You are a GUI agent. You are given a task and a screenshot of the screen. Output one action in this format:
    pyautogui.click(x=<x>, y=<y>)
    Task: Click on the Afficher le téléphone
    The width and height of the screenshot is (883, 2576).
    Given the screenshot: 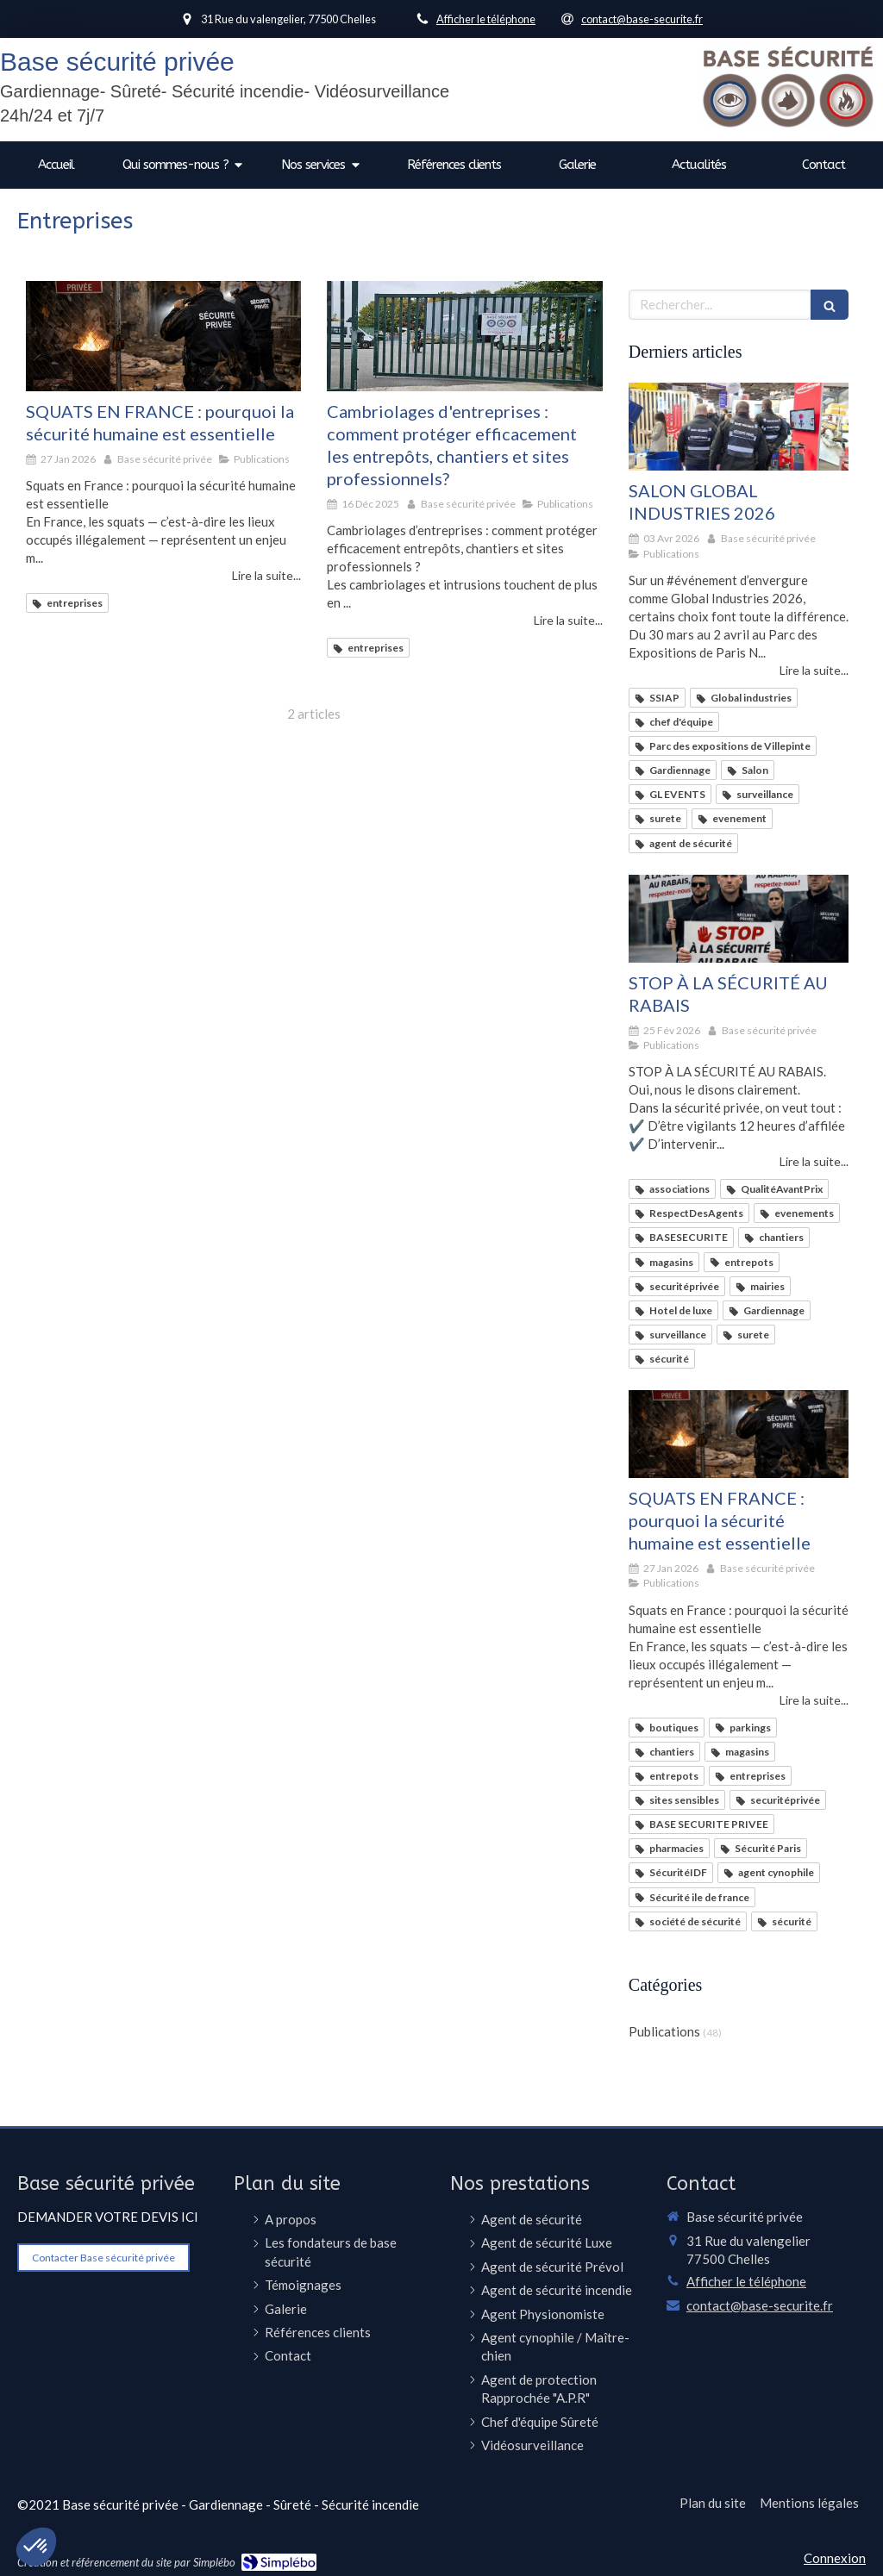 What is the action you would take?
    pyautogui.click(x=485, y=19)
    